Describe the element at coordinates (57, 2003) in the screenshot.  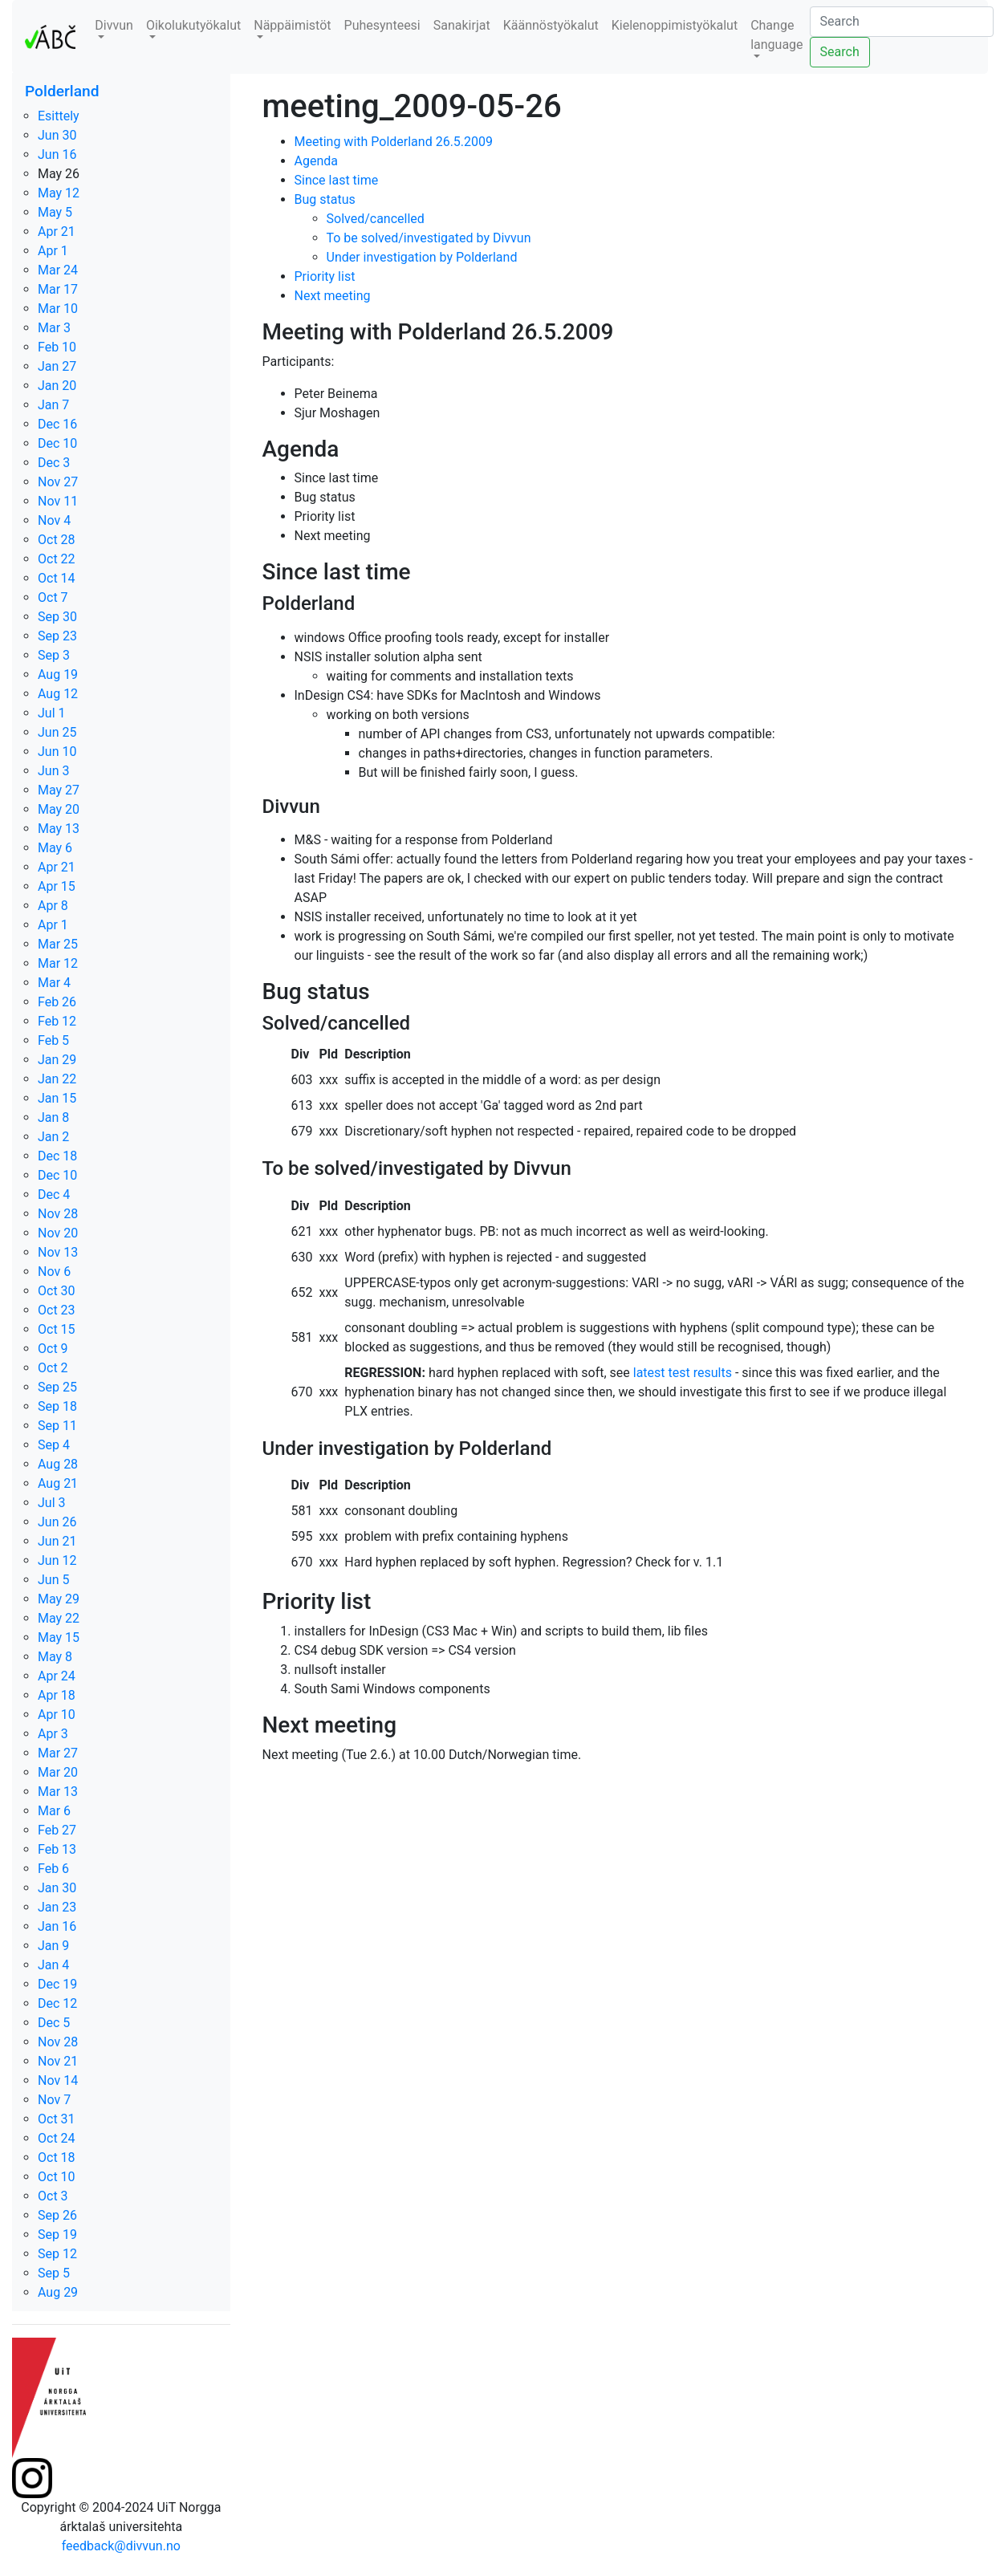
I see `Dec 12` at that location.